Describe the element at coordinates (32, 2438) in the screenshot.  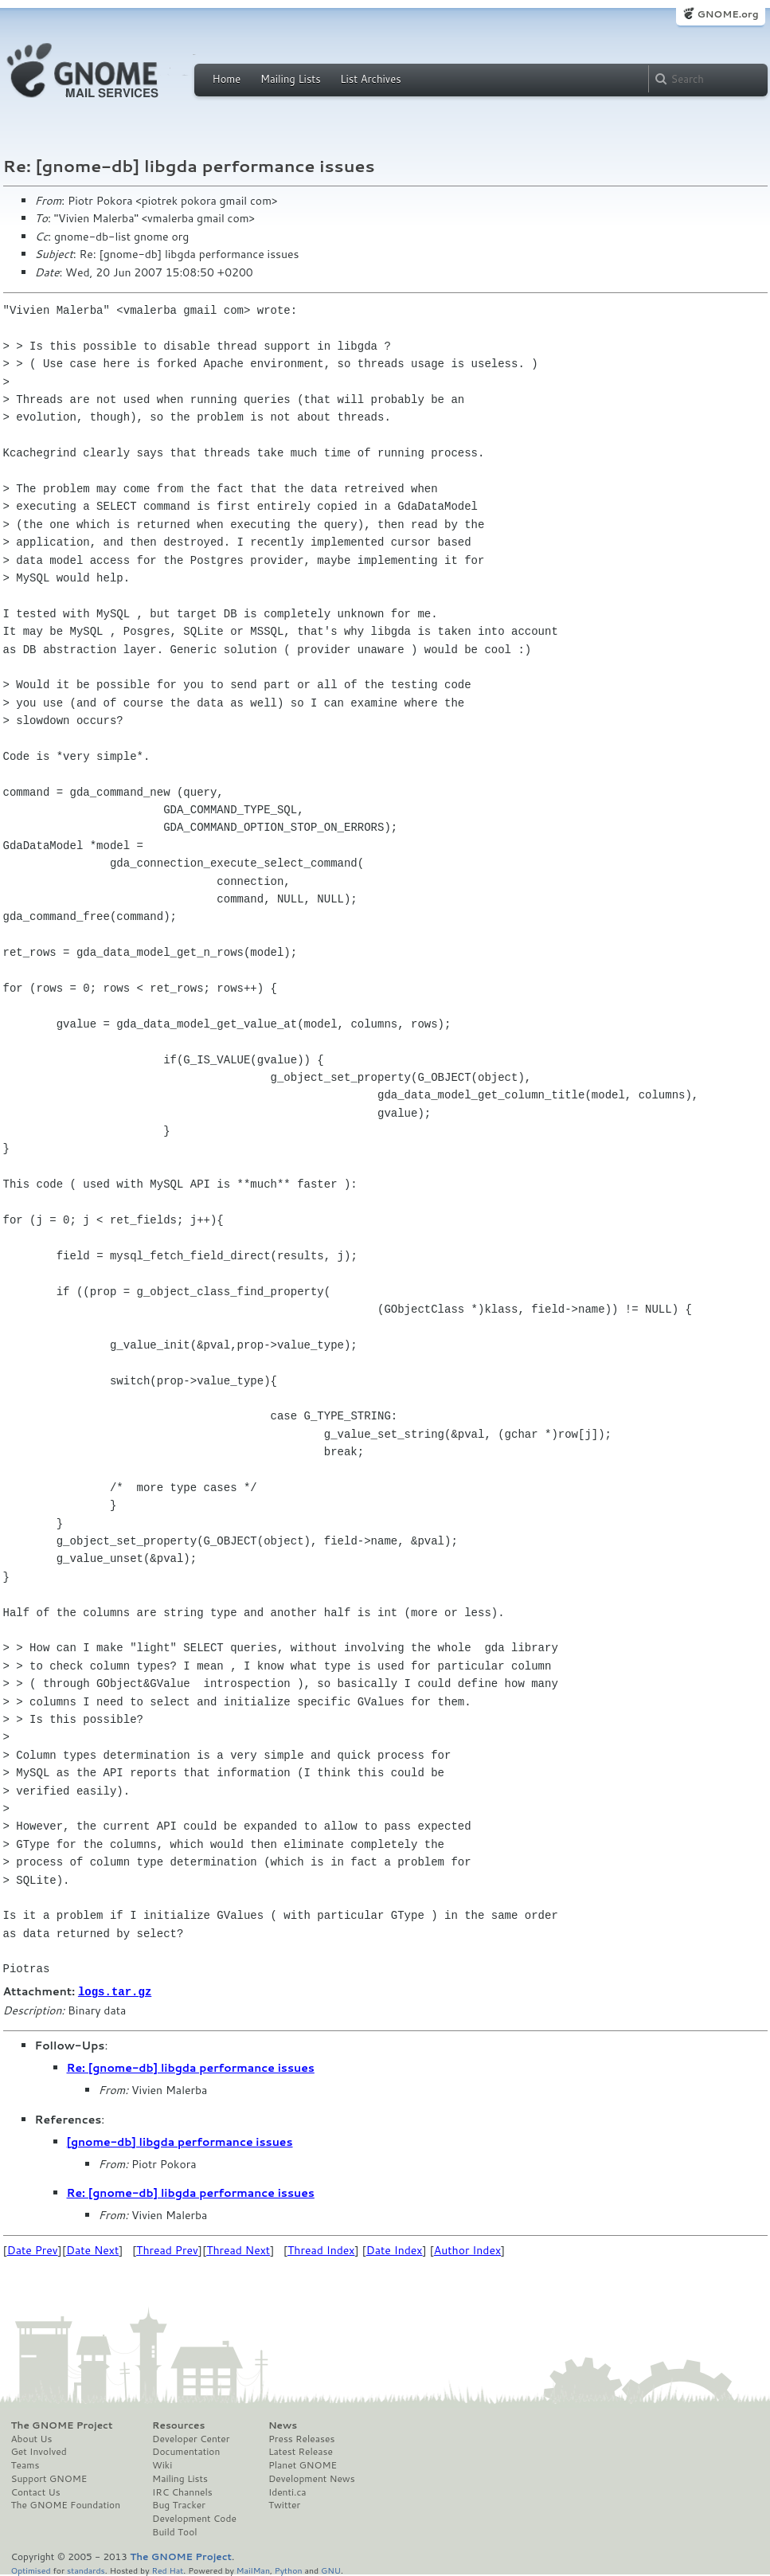
I see `About Us` at that location.